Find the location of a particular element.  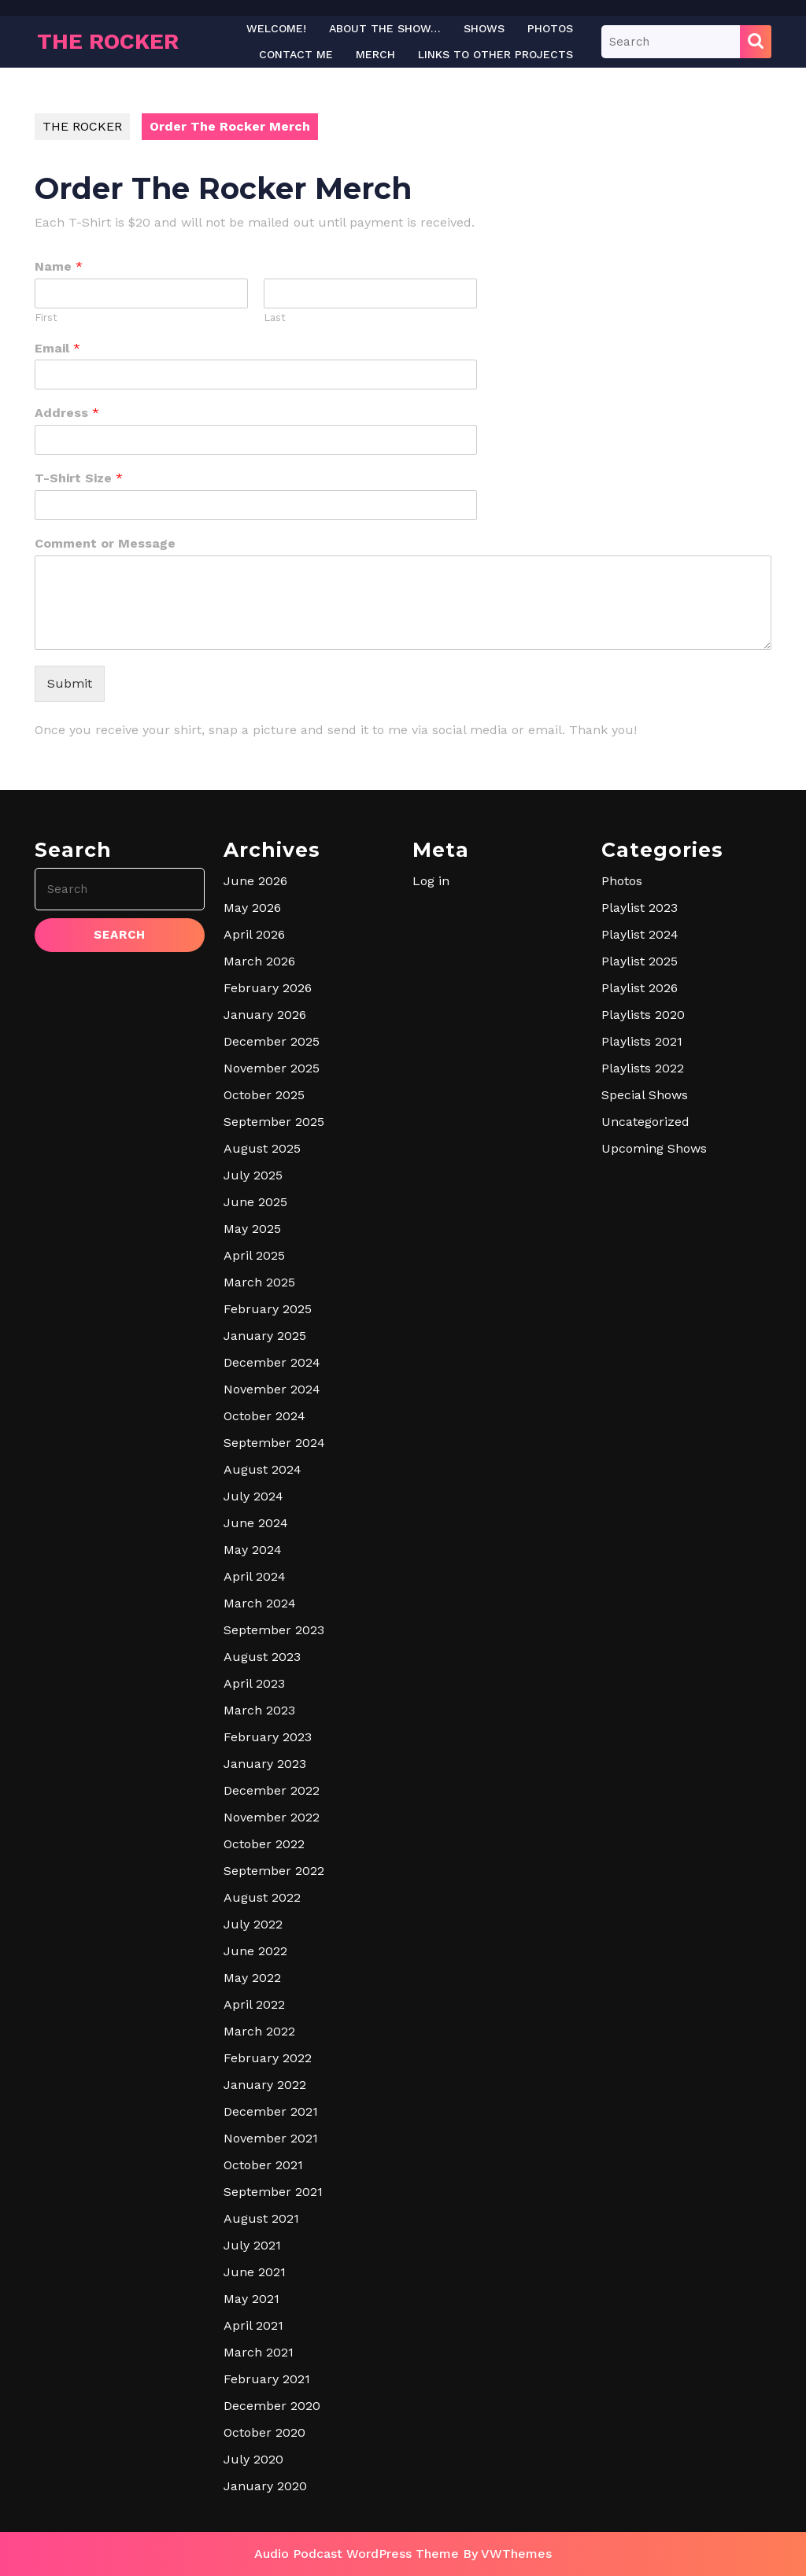

September 2025 is located at coordinates (274, 1121).